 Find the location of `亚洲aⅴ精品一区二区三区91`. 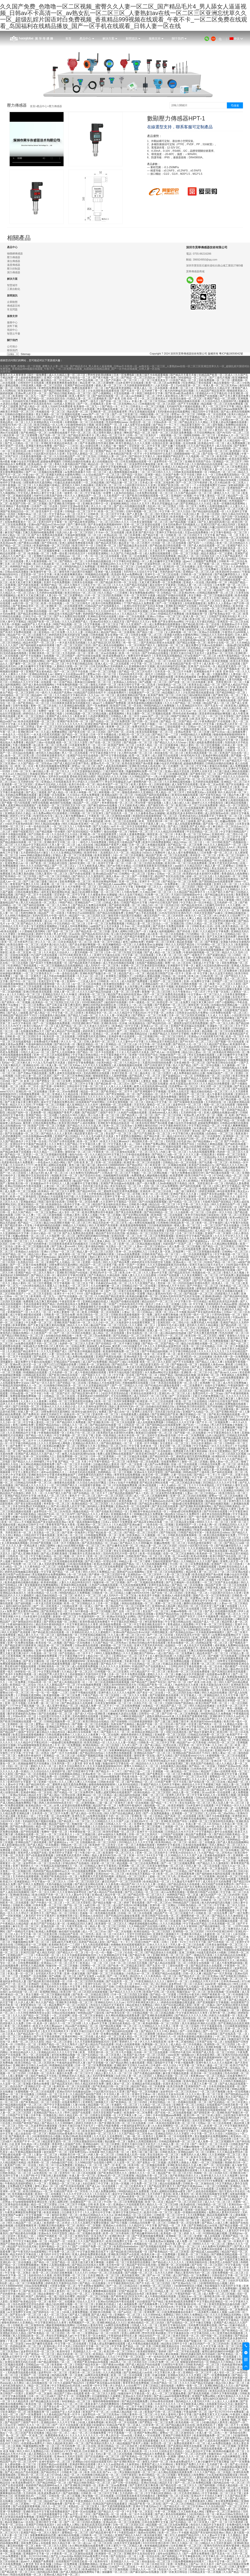

亚洲aⅴ精品一区二区三区91 is located at coordinates (132, 637).